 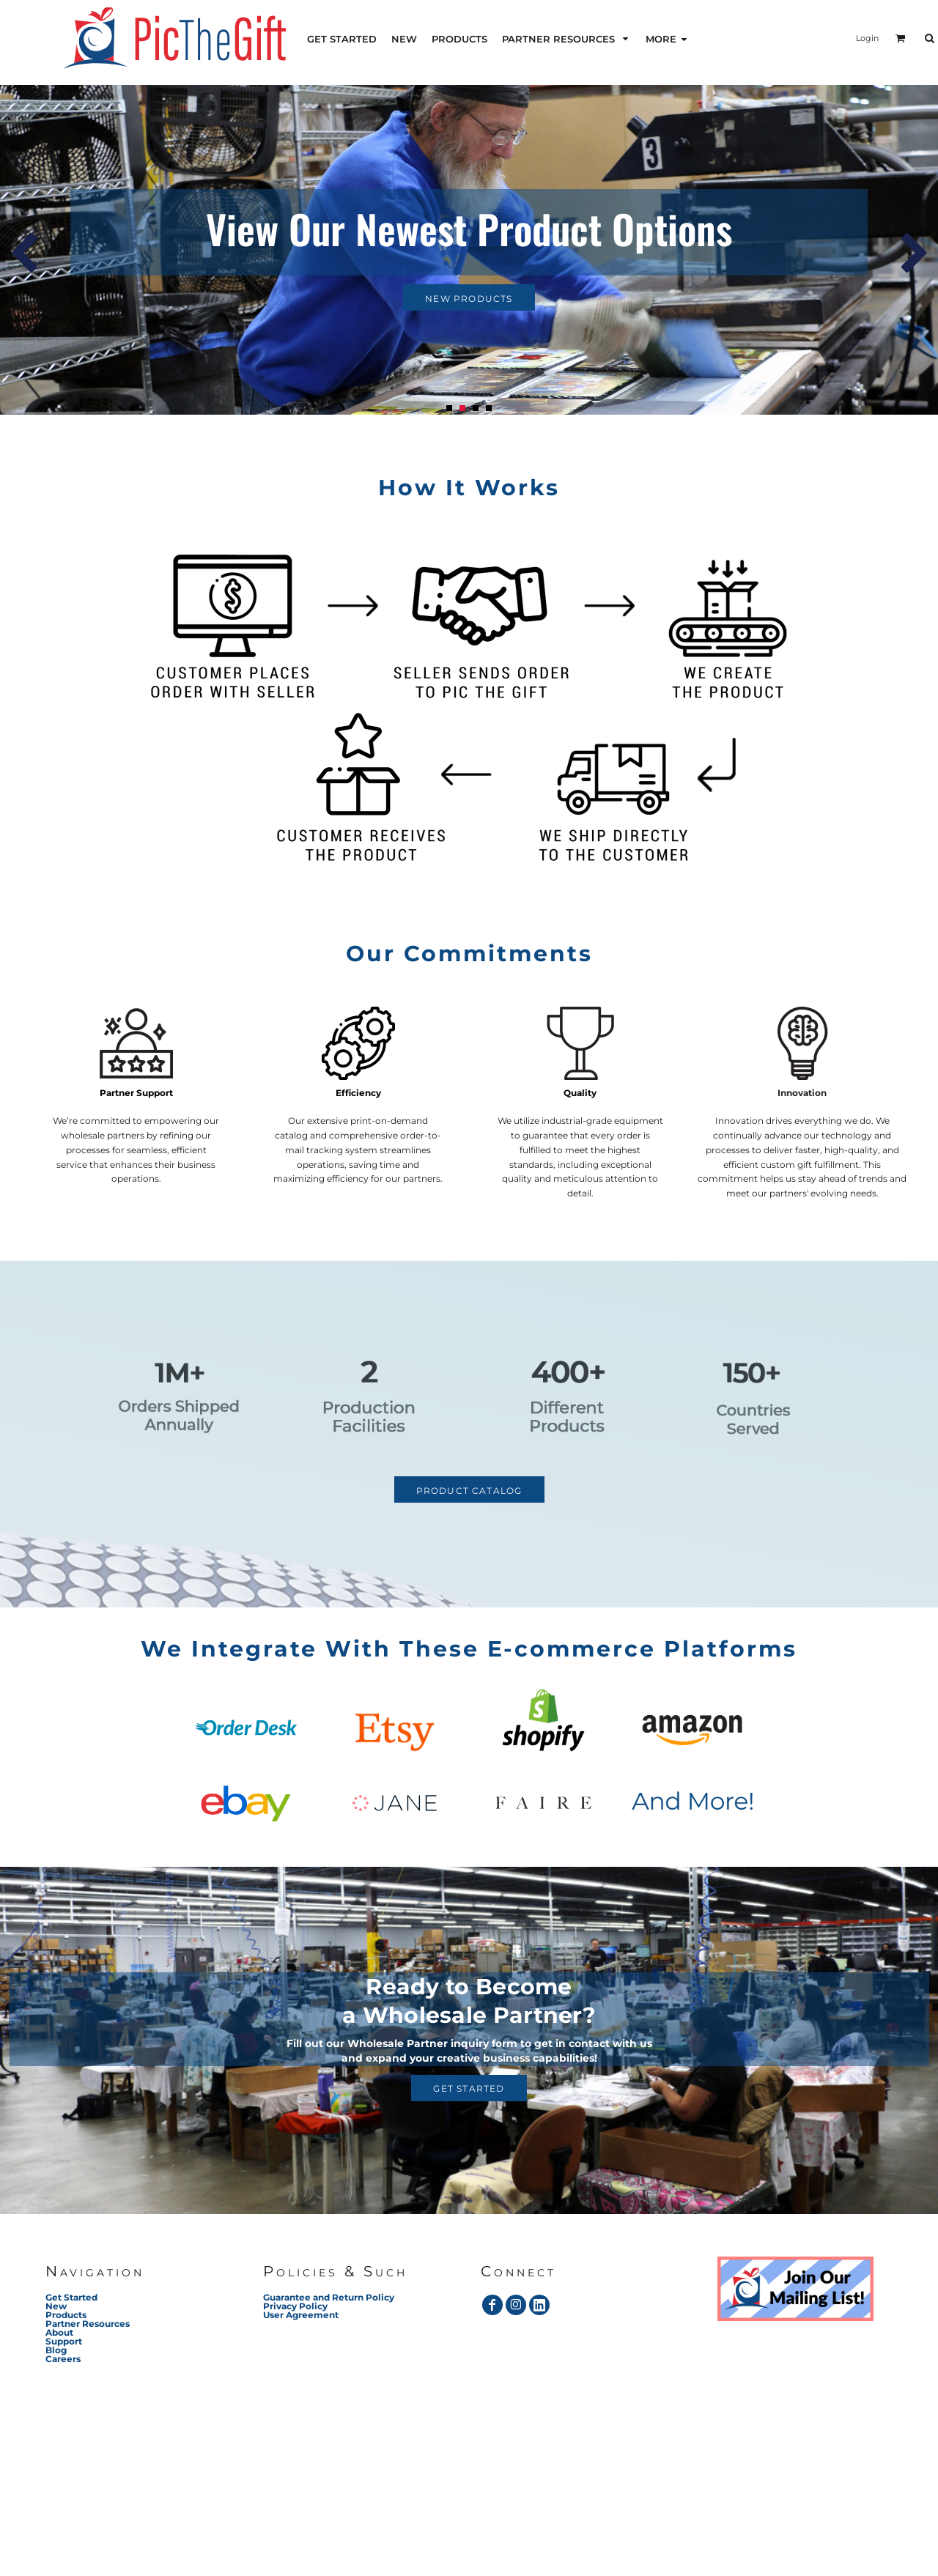 What do you see at coordinates (63, 2341) in the screenshot?
I see `Support` at bounding box center [63, 2341].